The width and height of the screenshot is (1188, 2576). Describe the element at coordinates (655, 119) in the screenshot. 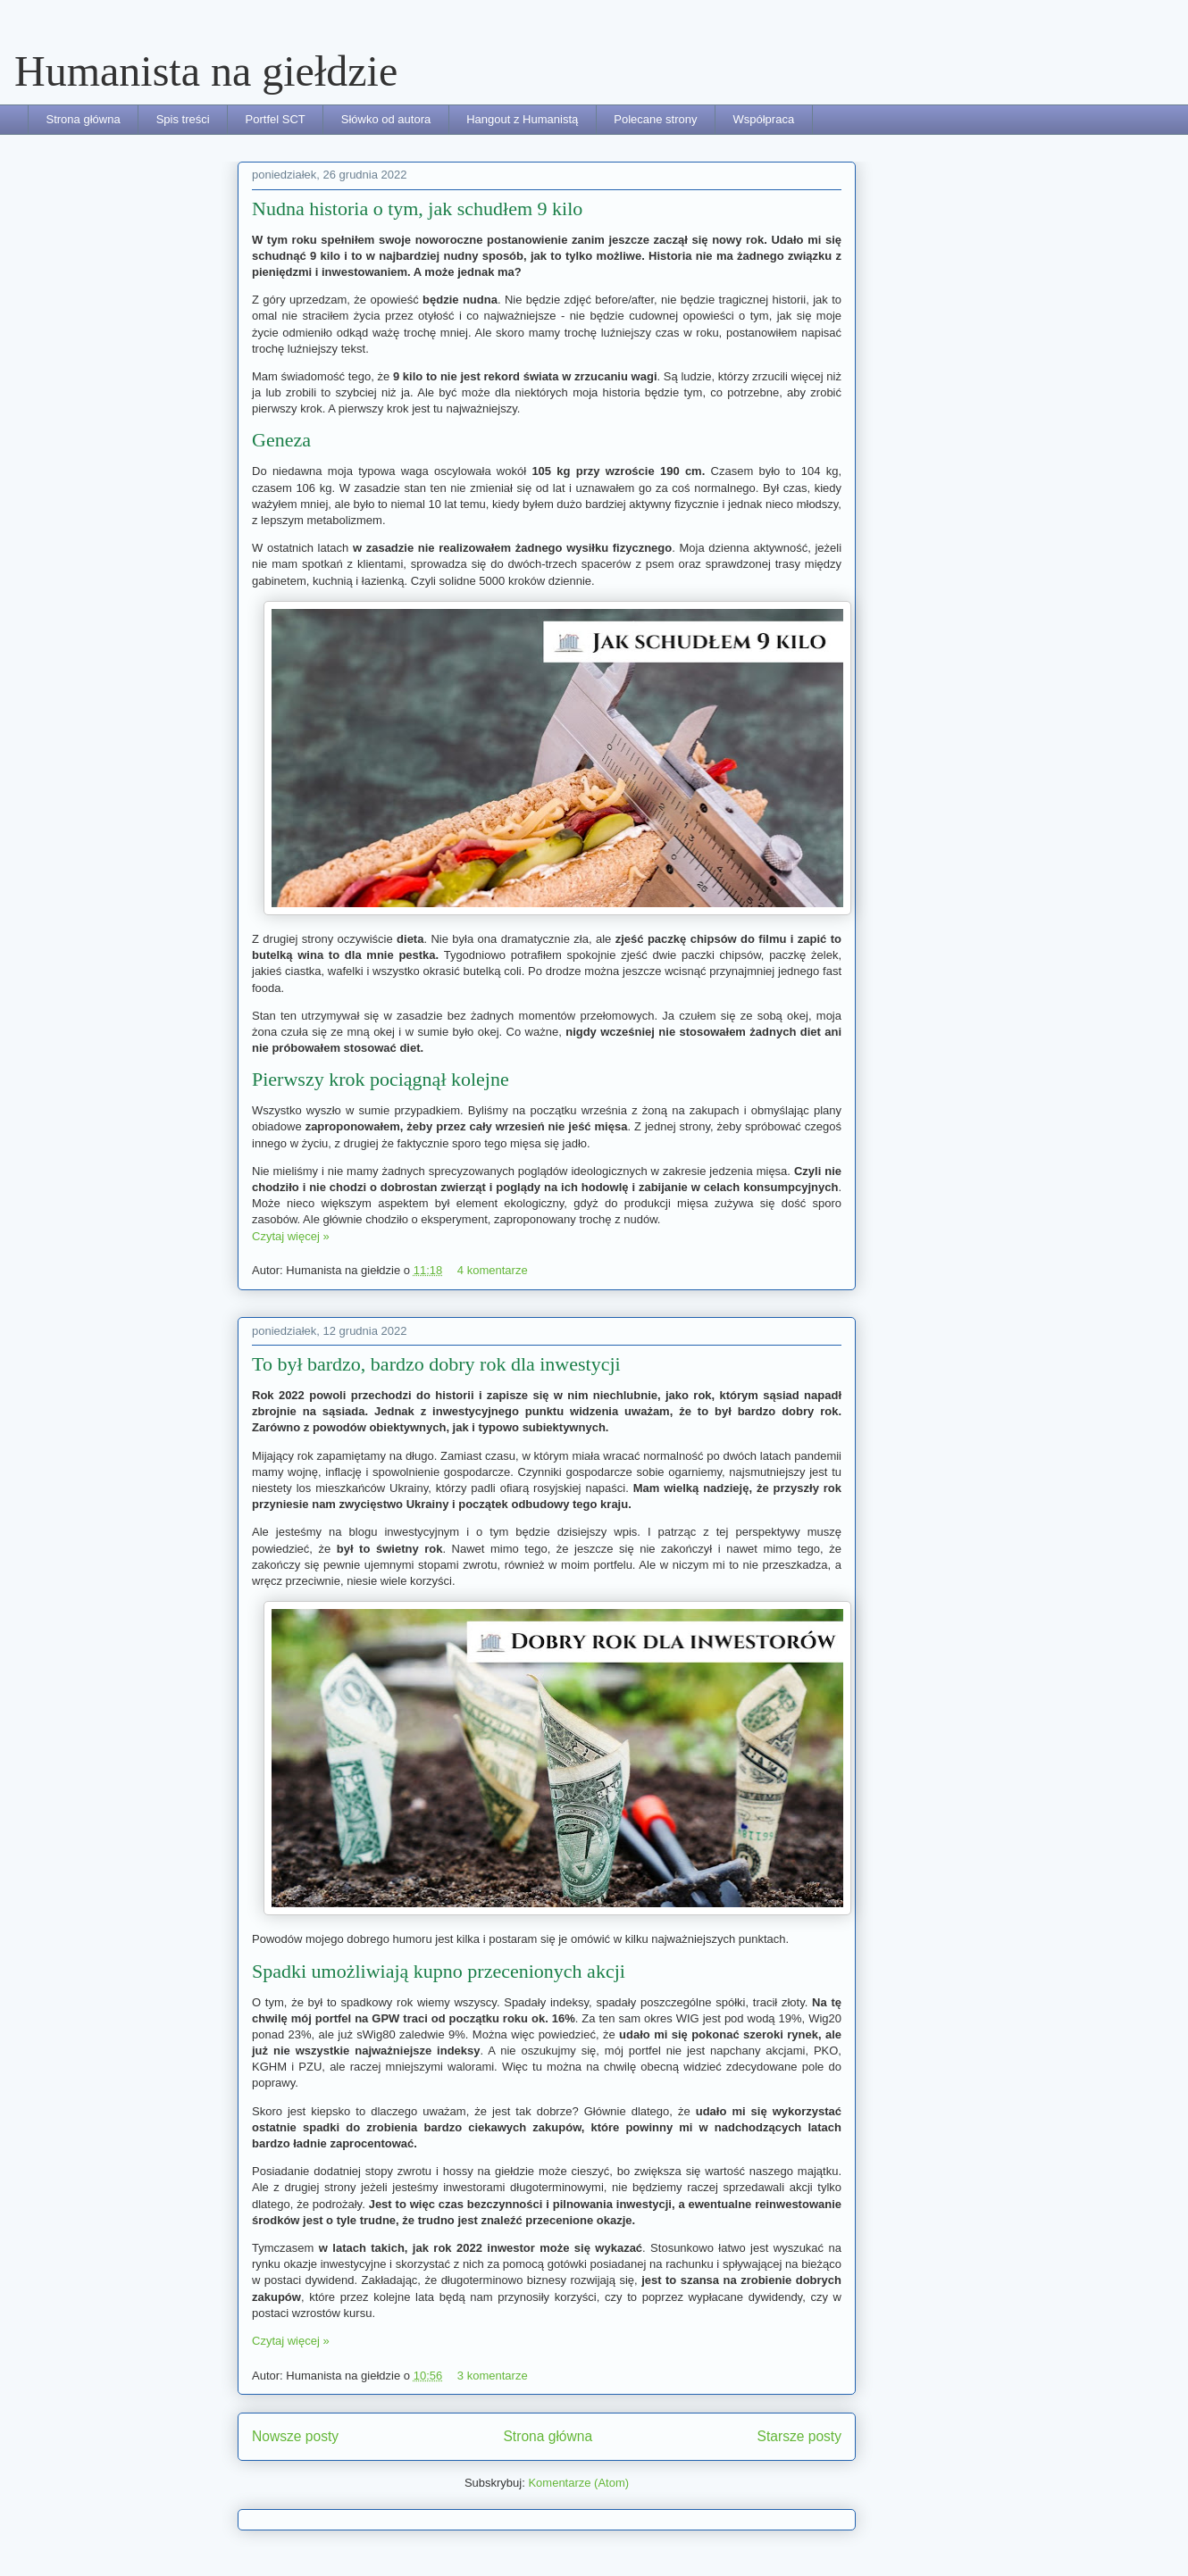

I see `Polecane strony` at that location.